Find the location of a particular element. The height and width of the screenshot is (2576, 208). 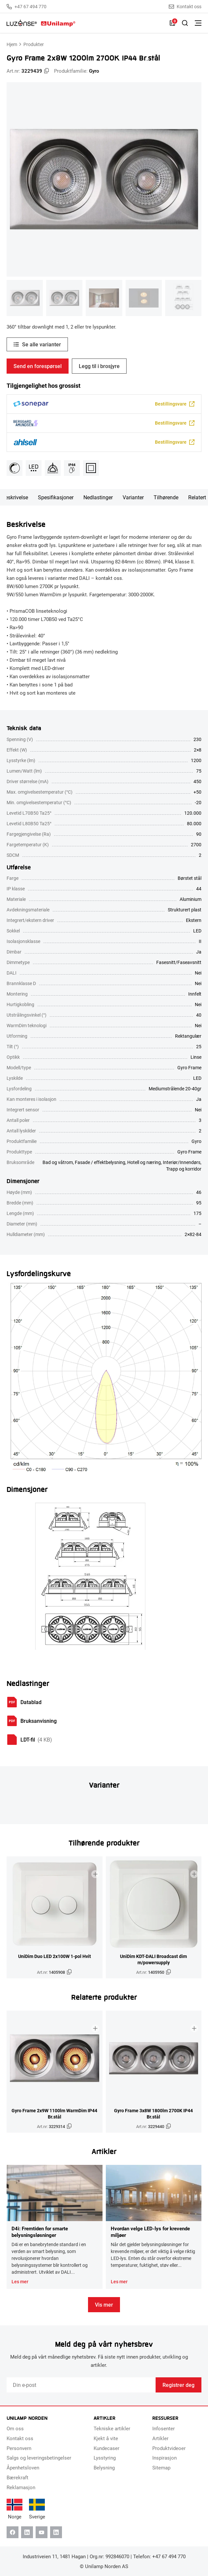

Gyro is located at coordinates (94, 70).